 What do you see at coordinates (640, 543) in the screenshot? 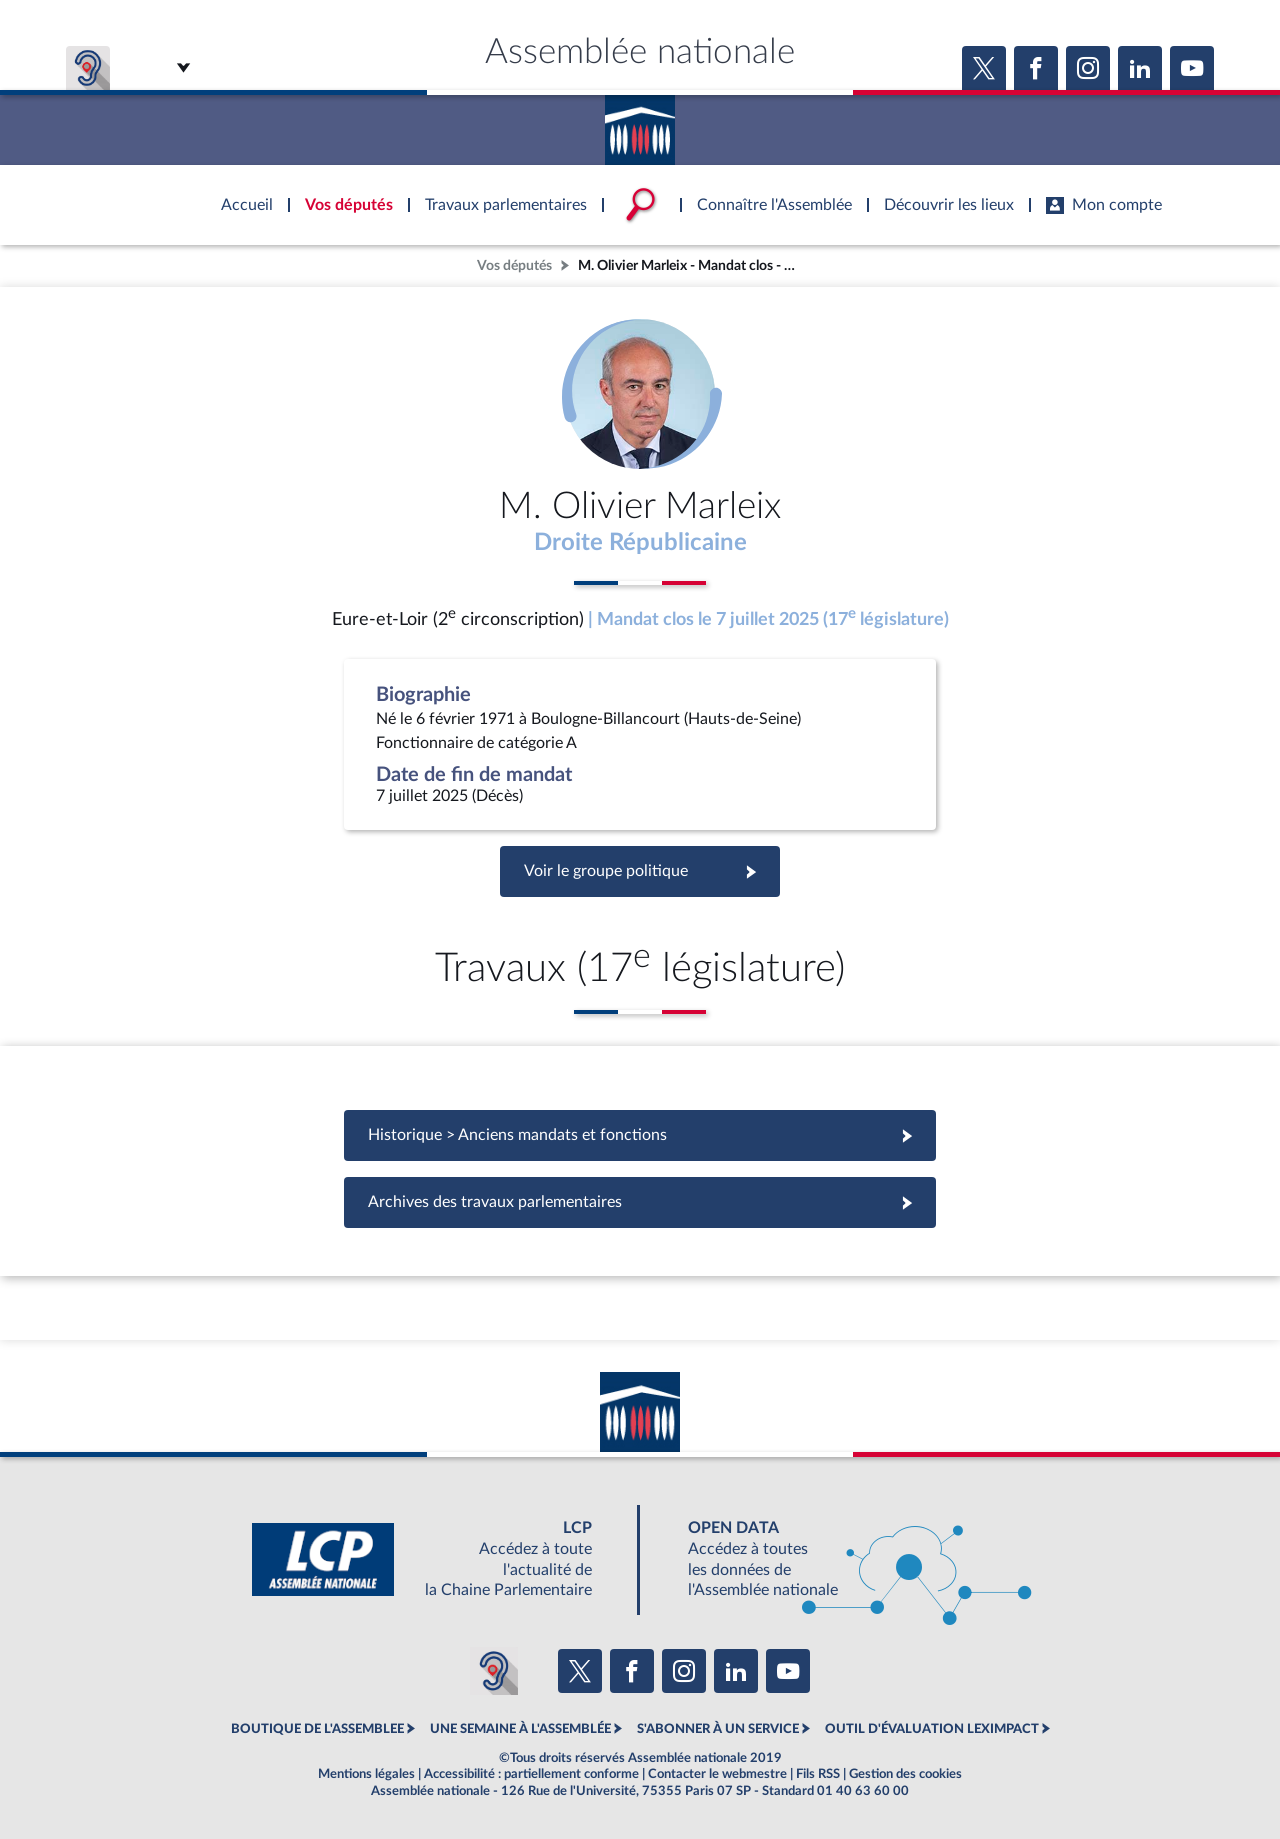
I see `Droite Républicaine` at bounding box center [640, 543].